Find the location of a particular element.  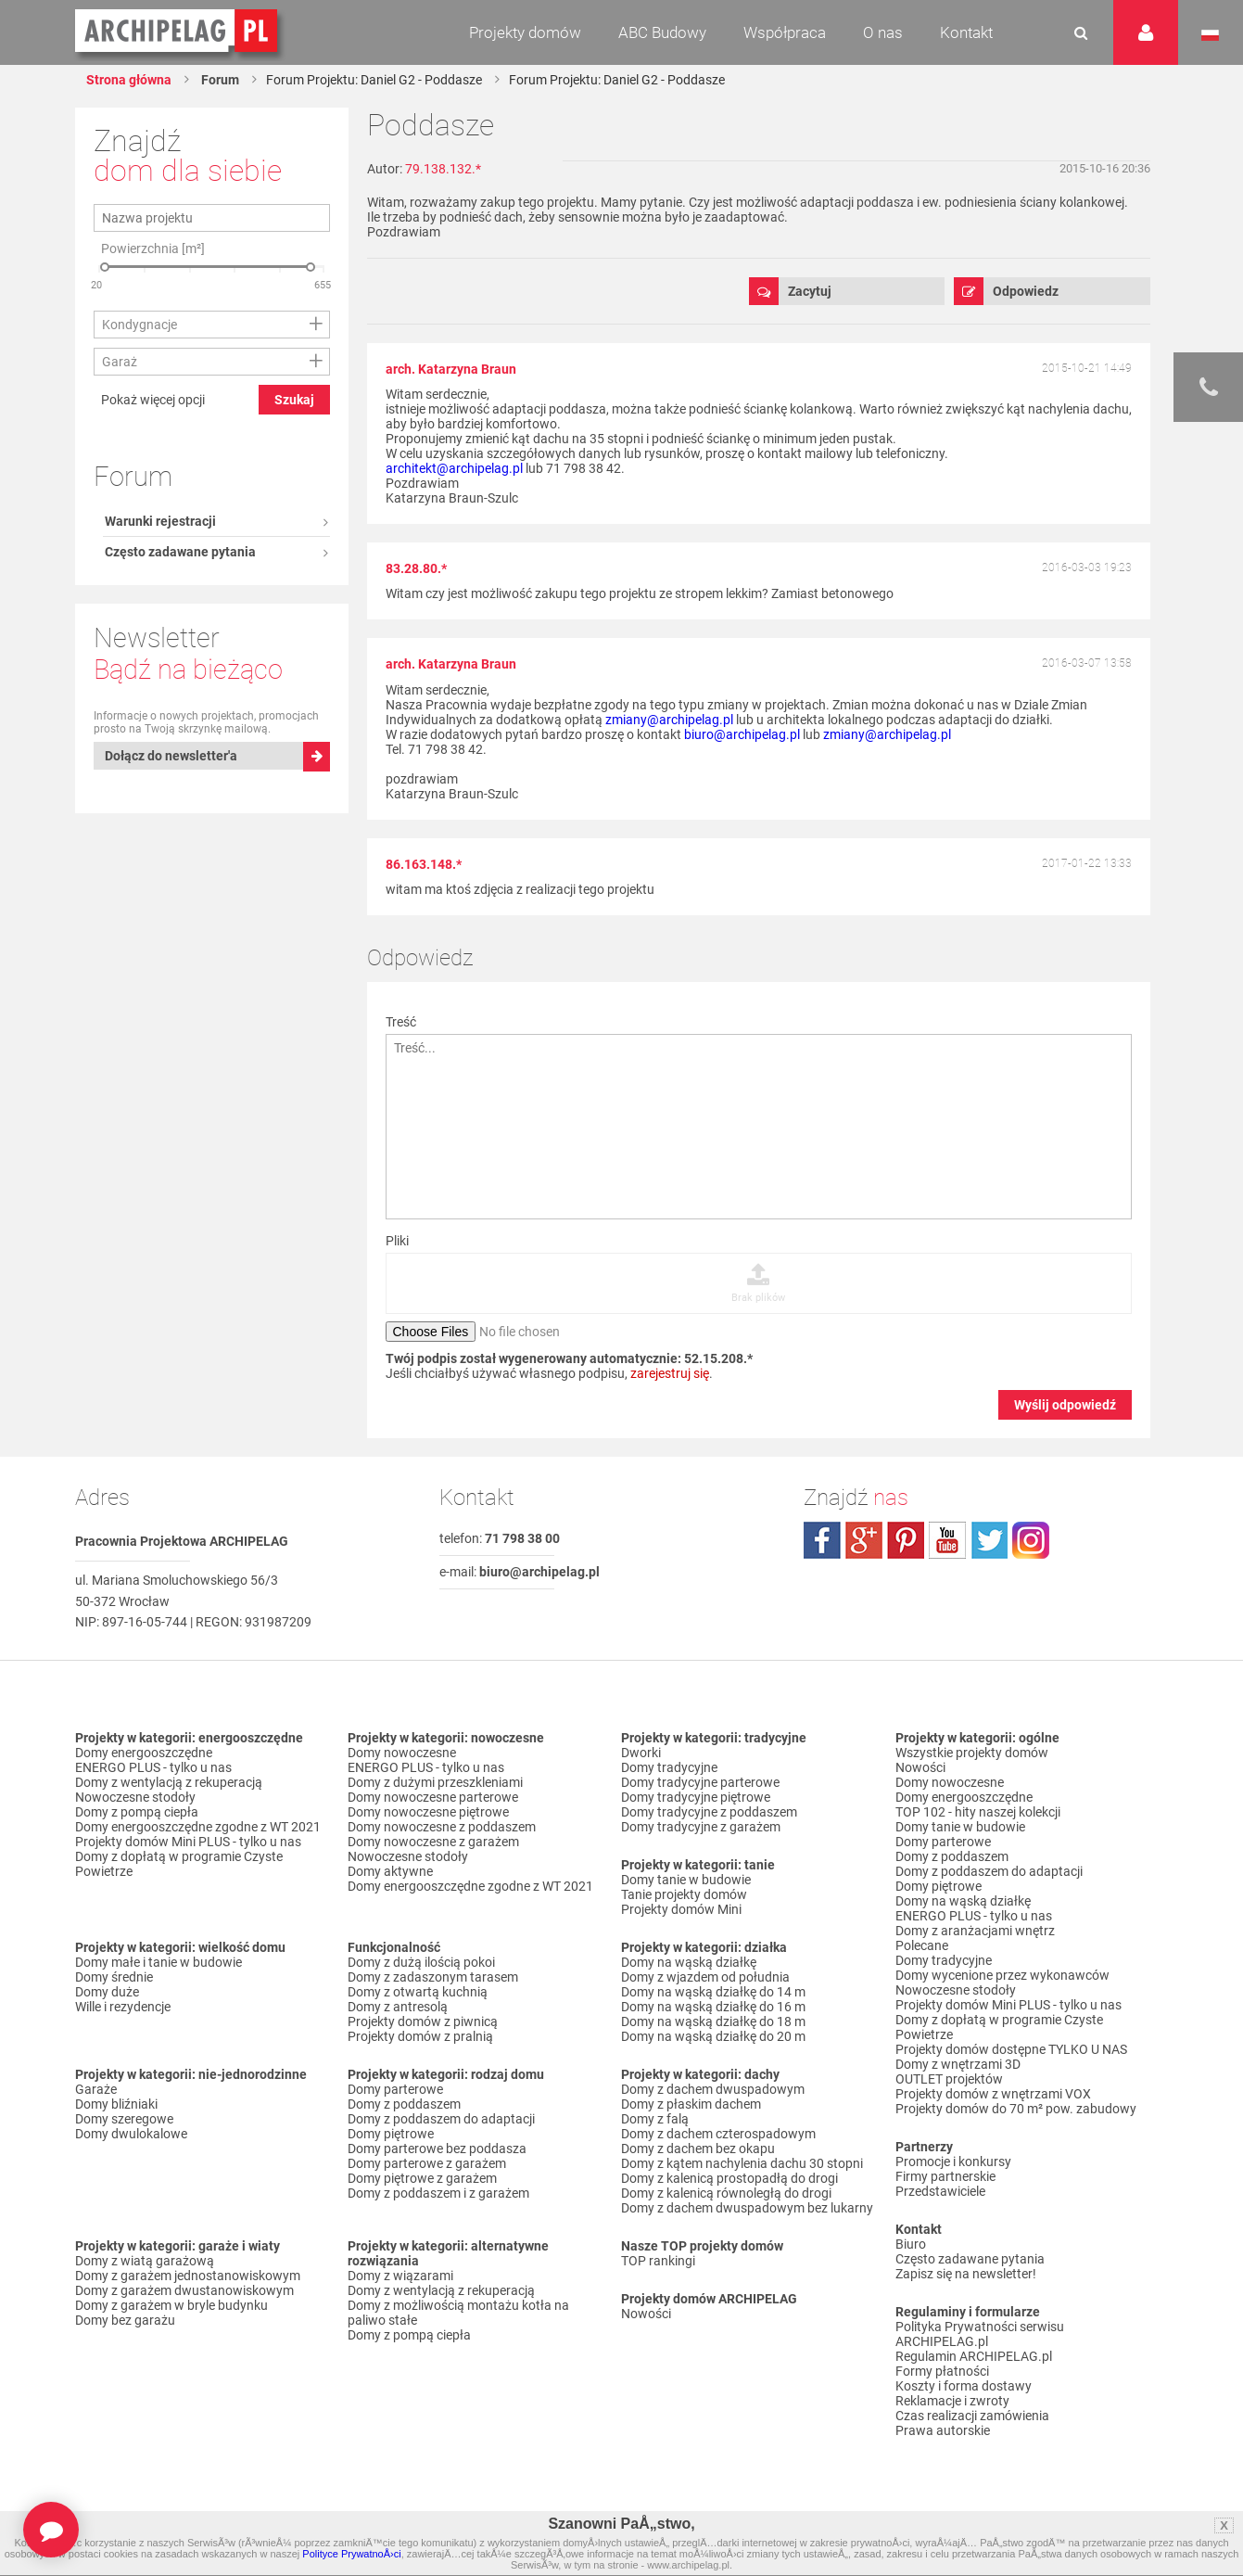

zmiany@archipelag.pl is located at coordinates (669, 719).